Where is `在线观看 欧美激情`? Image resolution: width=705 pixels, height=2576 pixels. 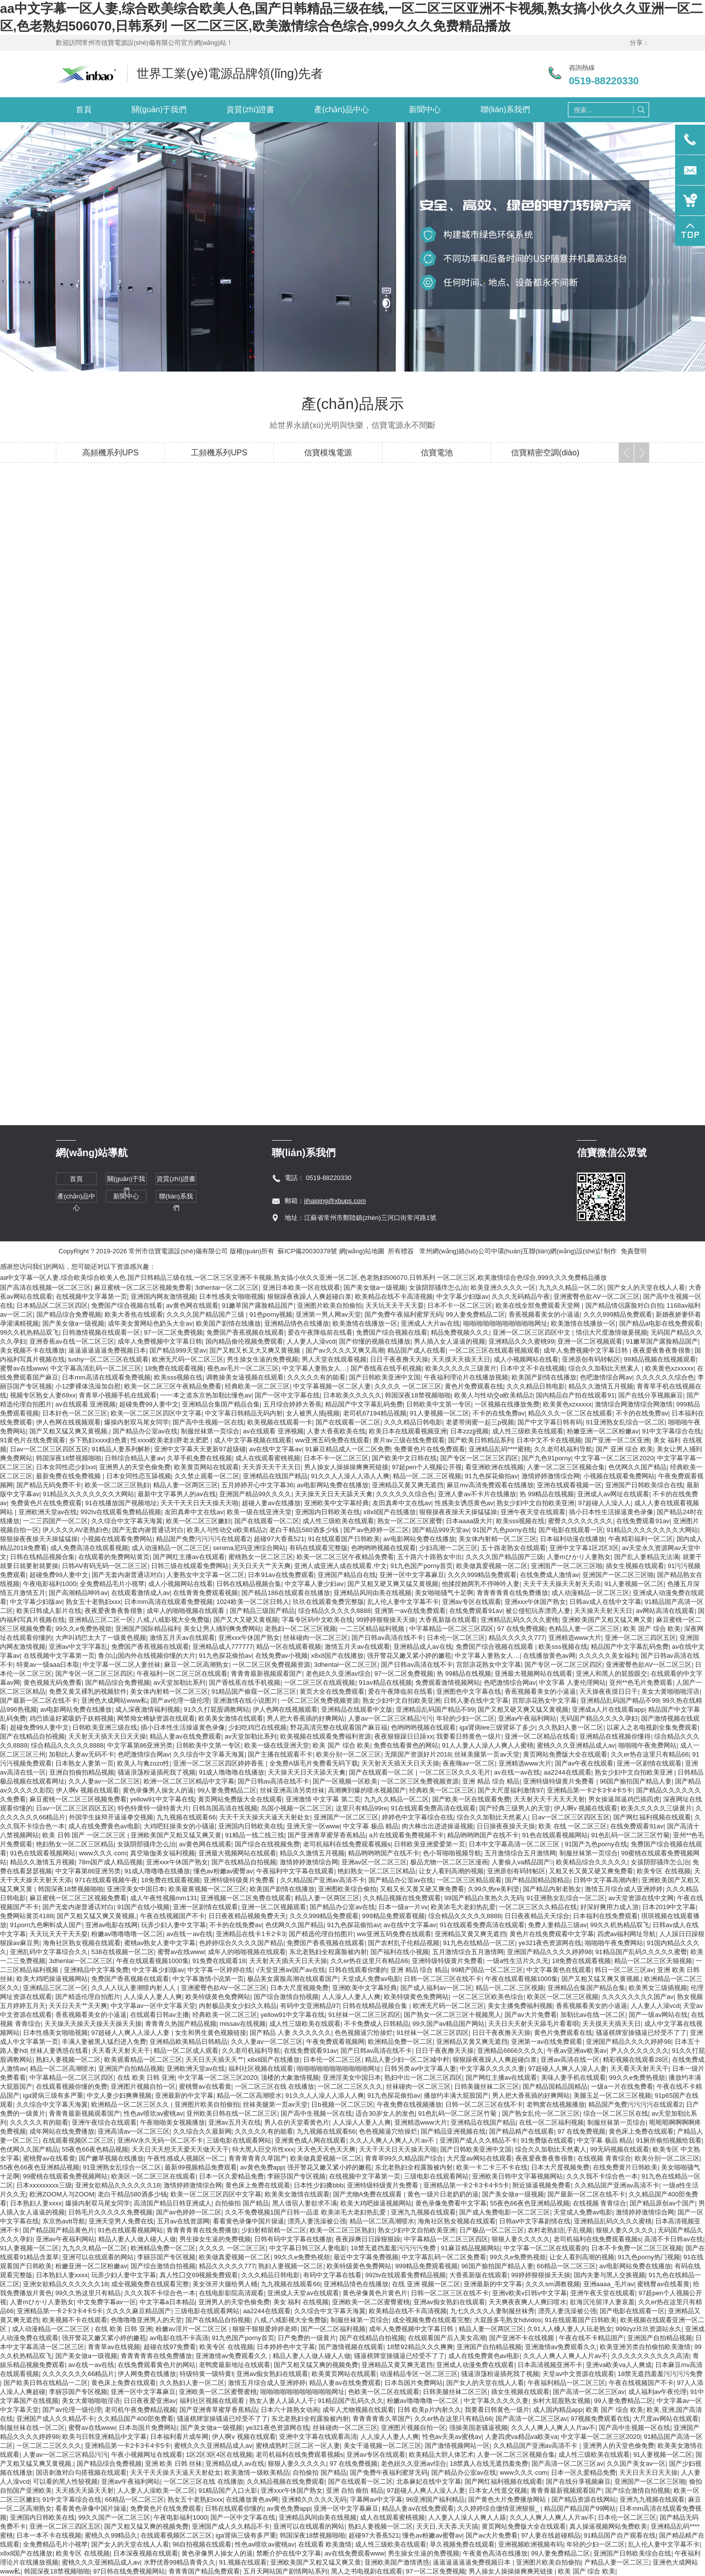
在线观看 欧美激情 is located at coordinates (325, 2544).